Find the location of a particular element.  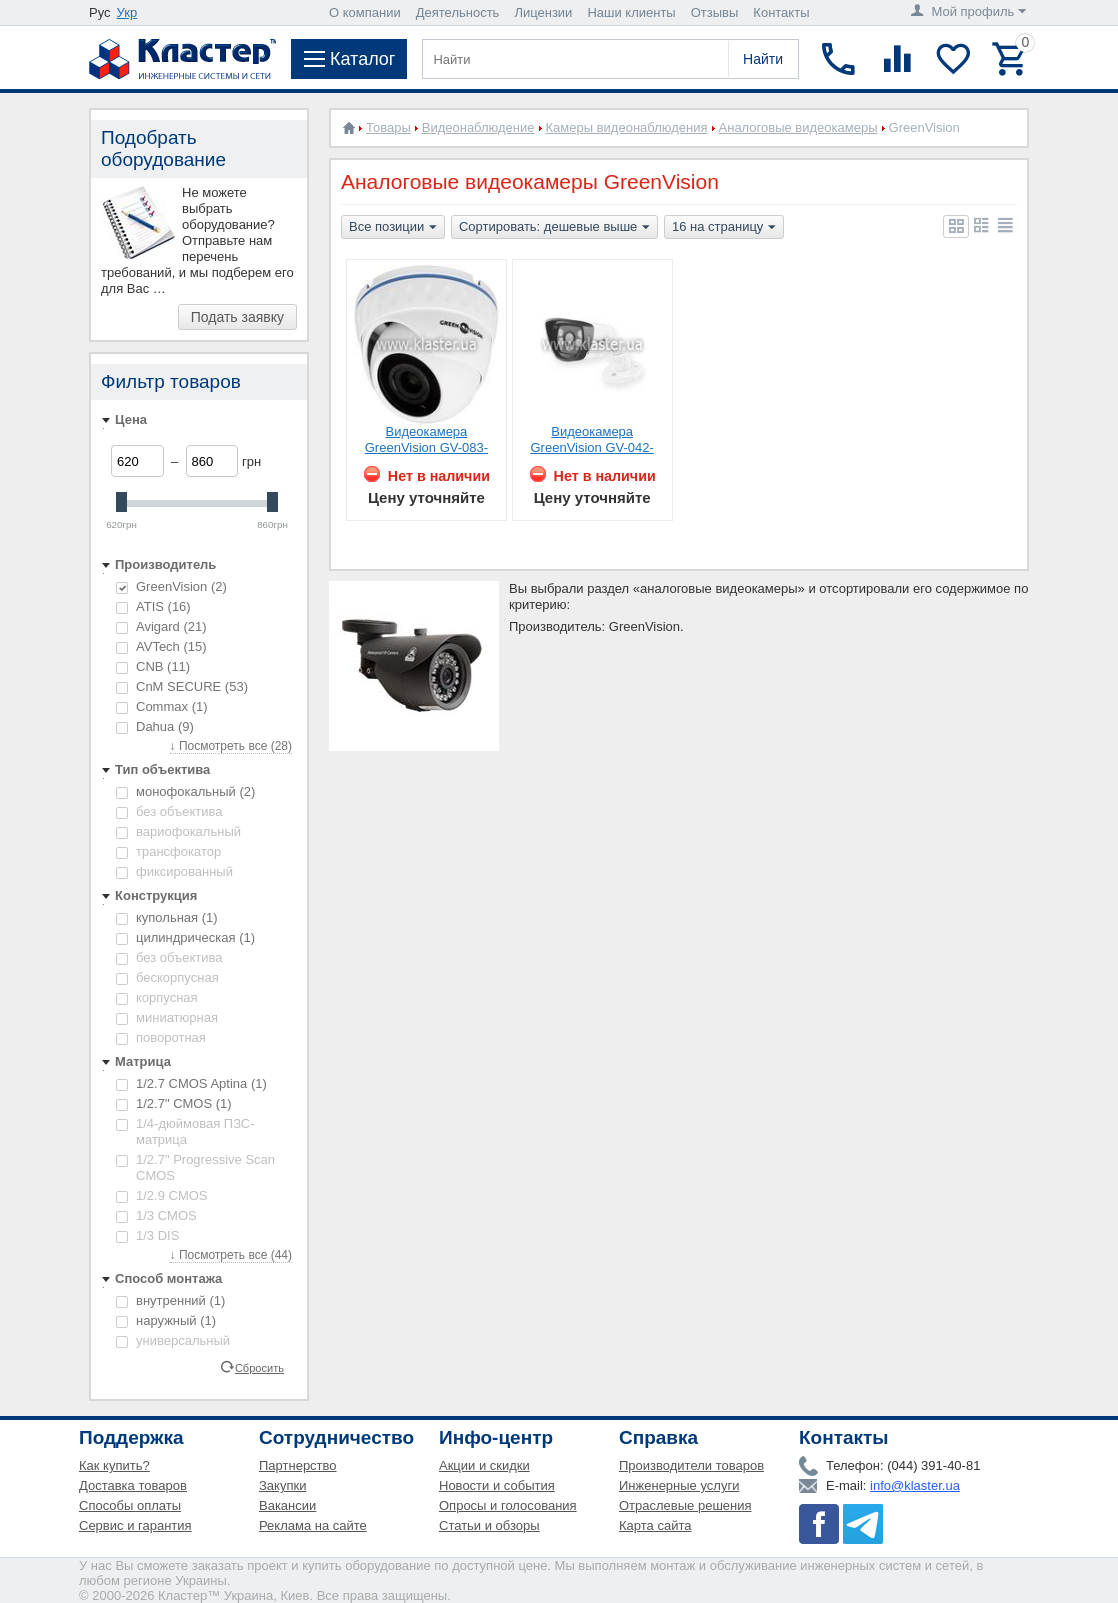

трансфокатор is located at coordinates (168, 851).